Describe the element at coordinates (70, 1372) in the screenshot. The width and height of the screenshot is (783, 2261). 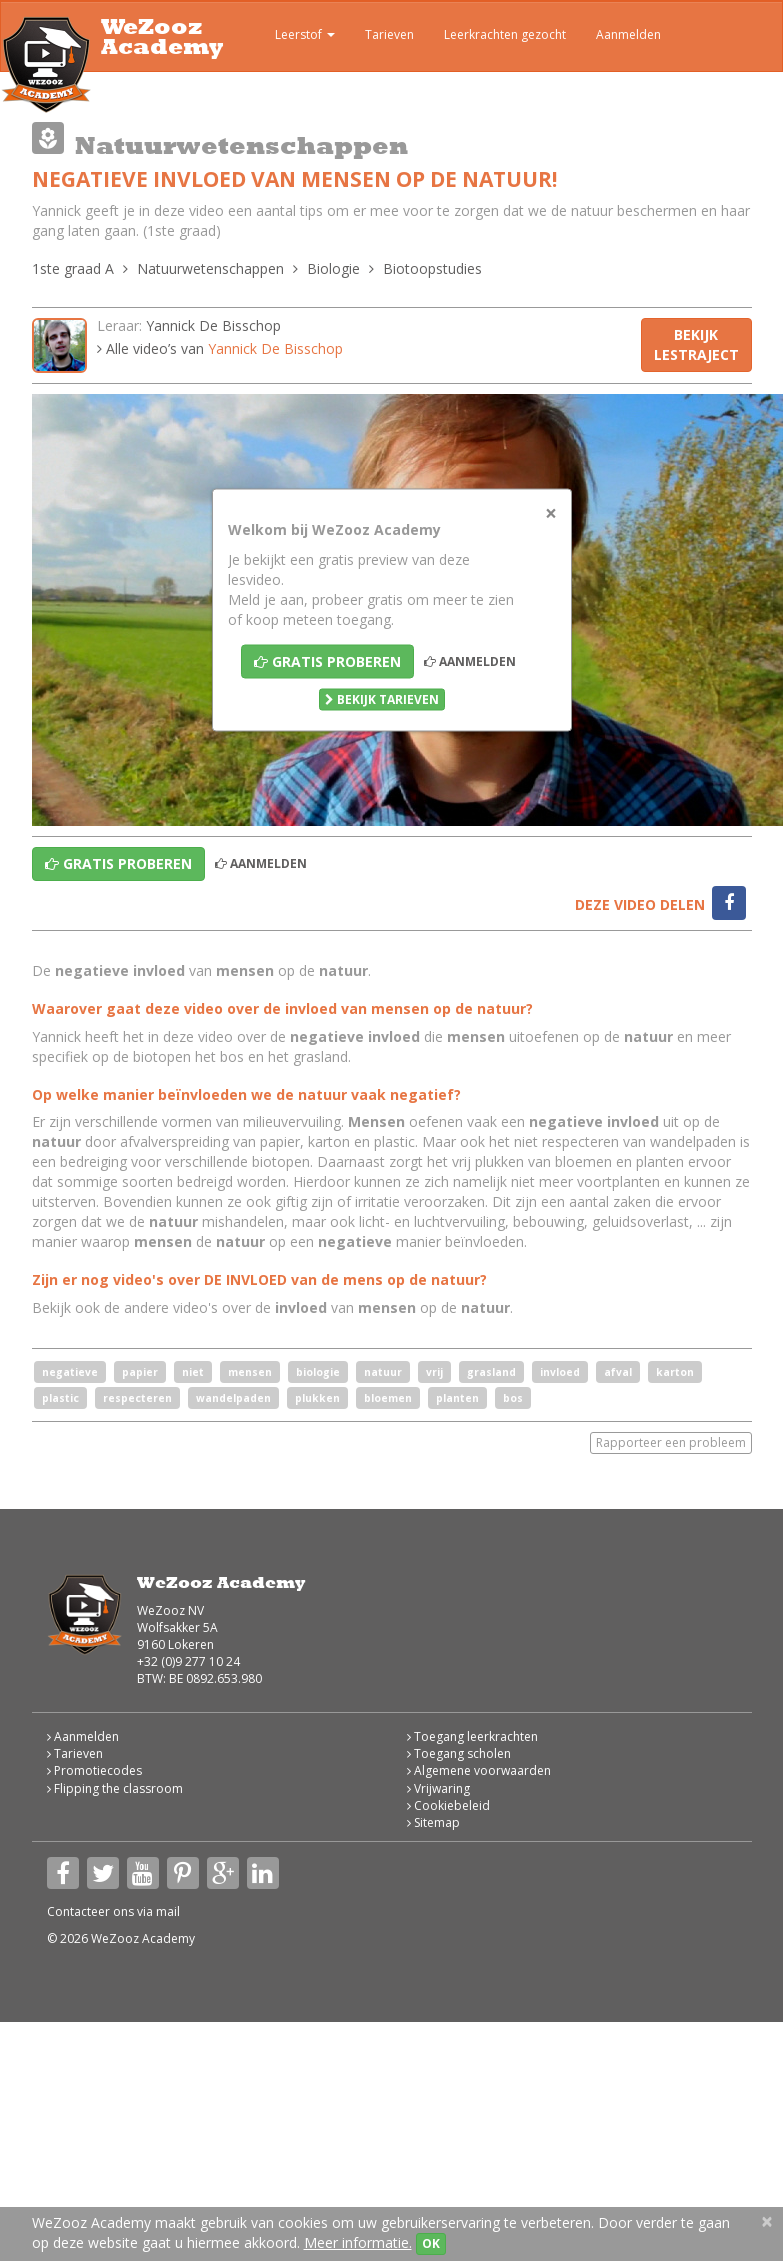
I see `negatieve` at that location.